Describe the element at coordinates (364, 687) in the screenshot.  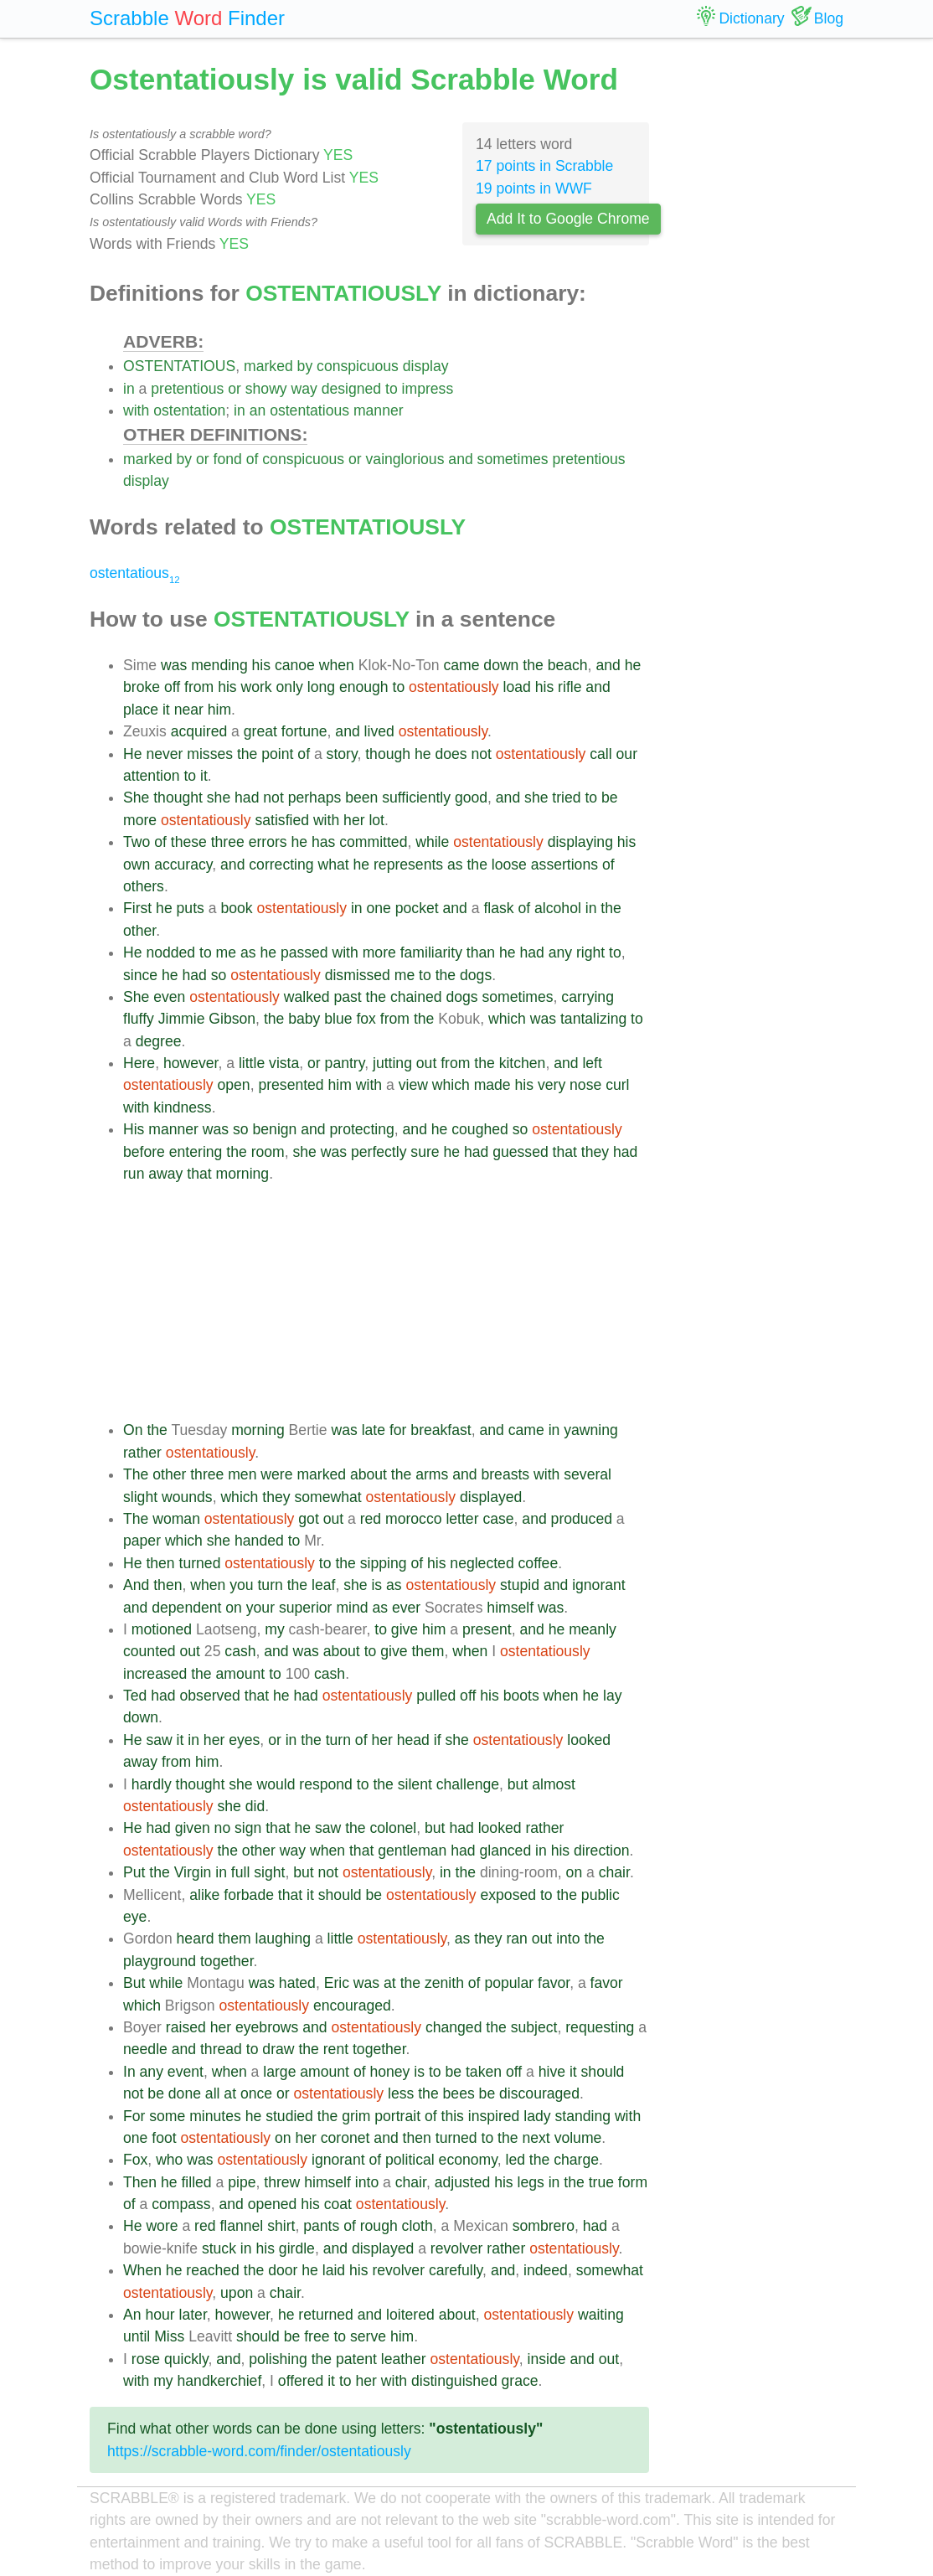
I see `enough` at that location.